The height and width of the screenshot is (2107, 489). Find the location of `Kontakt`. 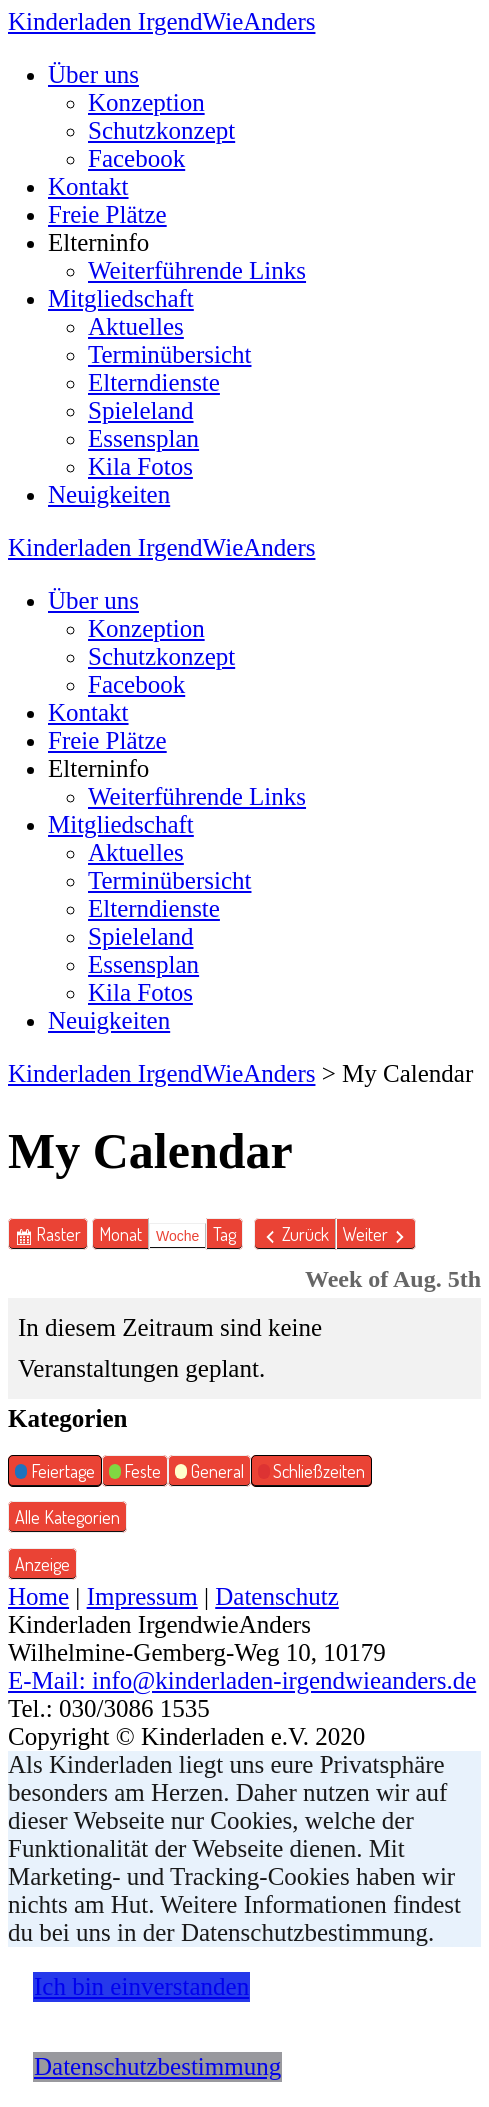

Kontakt is located at coordinates (88, 186).